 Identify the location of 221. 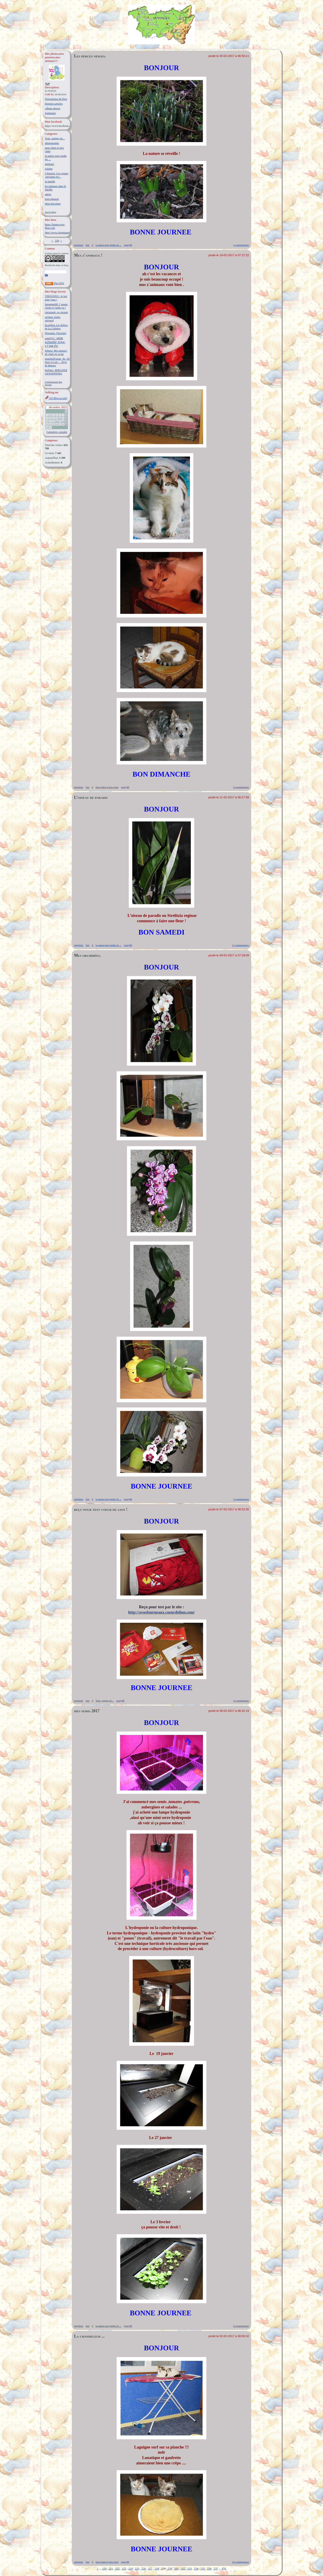
(111, 2568).